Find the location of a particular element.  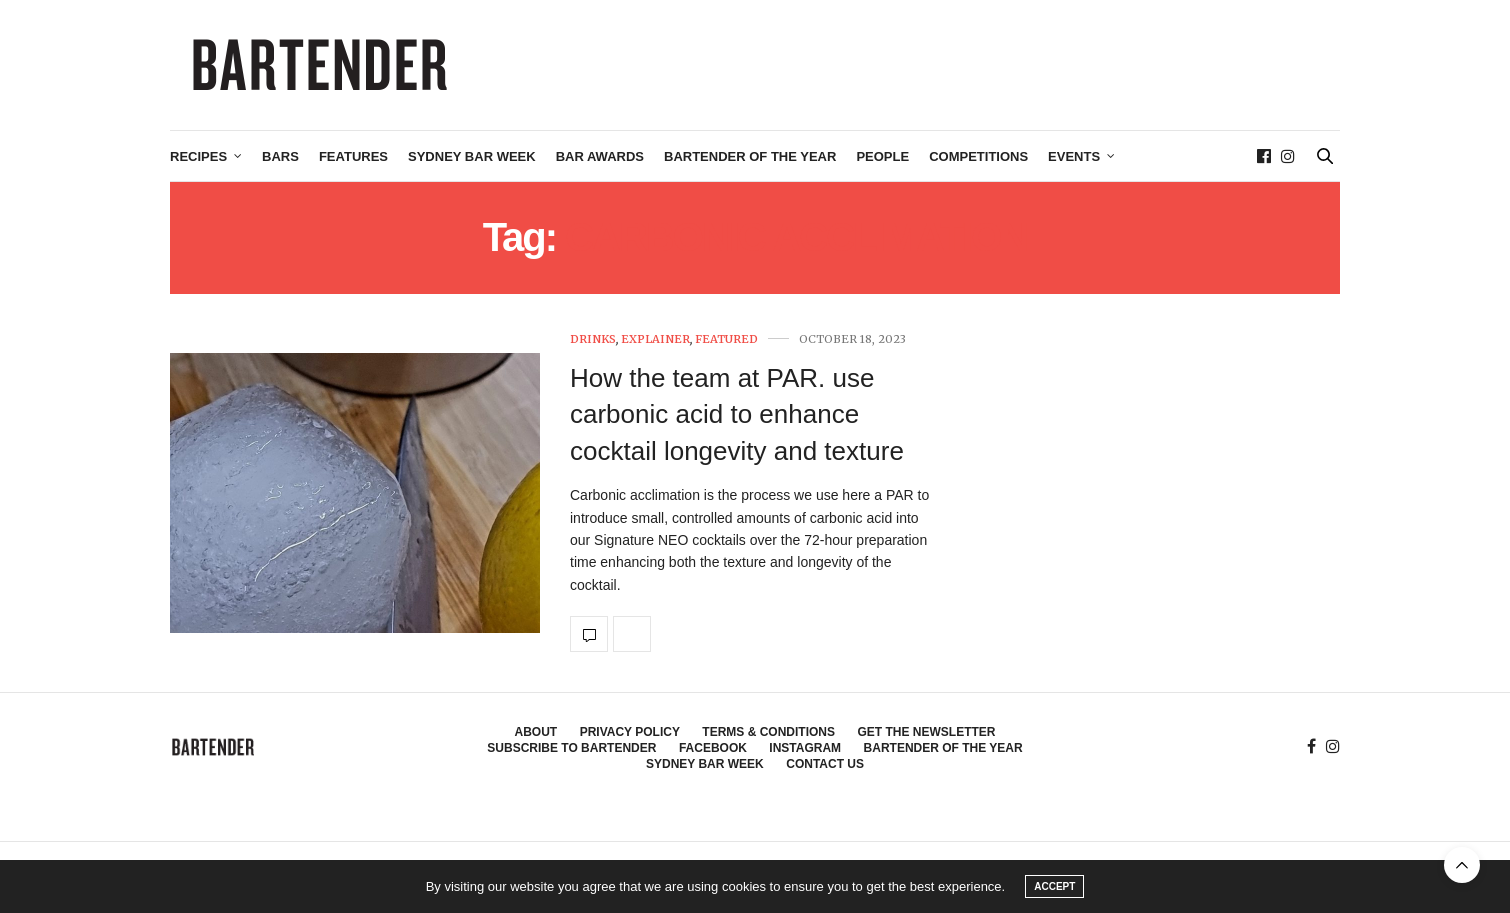

Sydney Bar Week is located at coordinates (472, 156).